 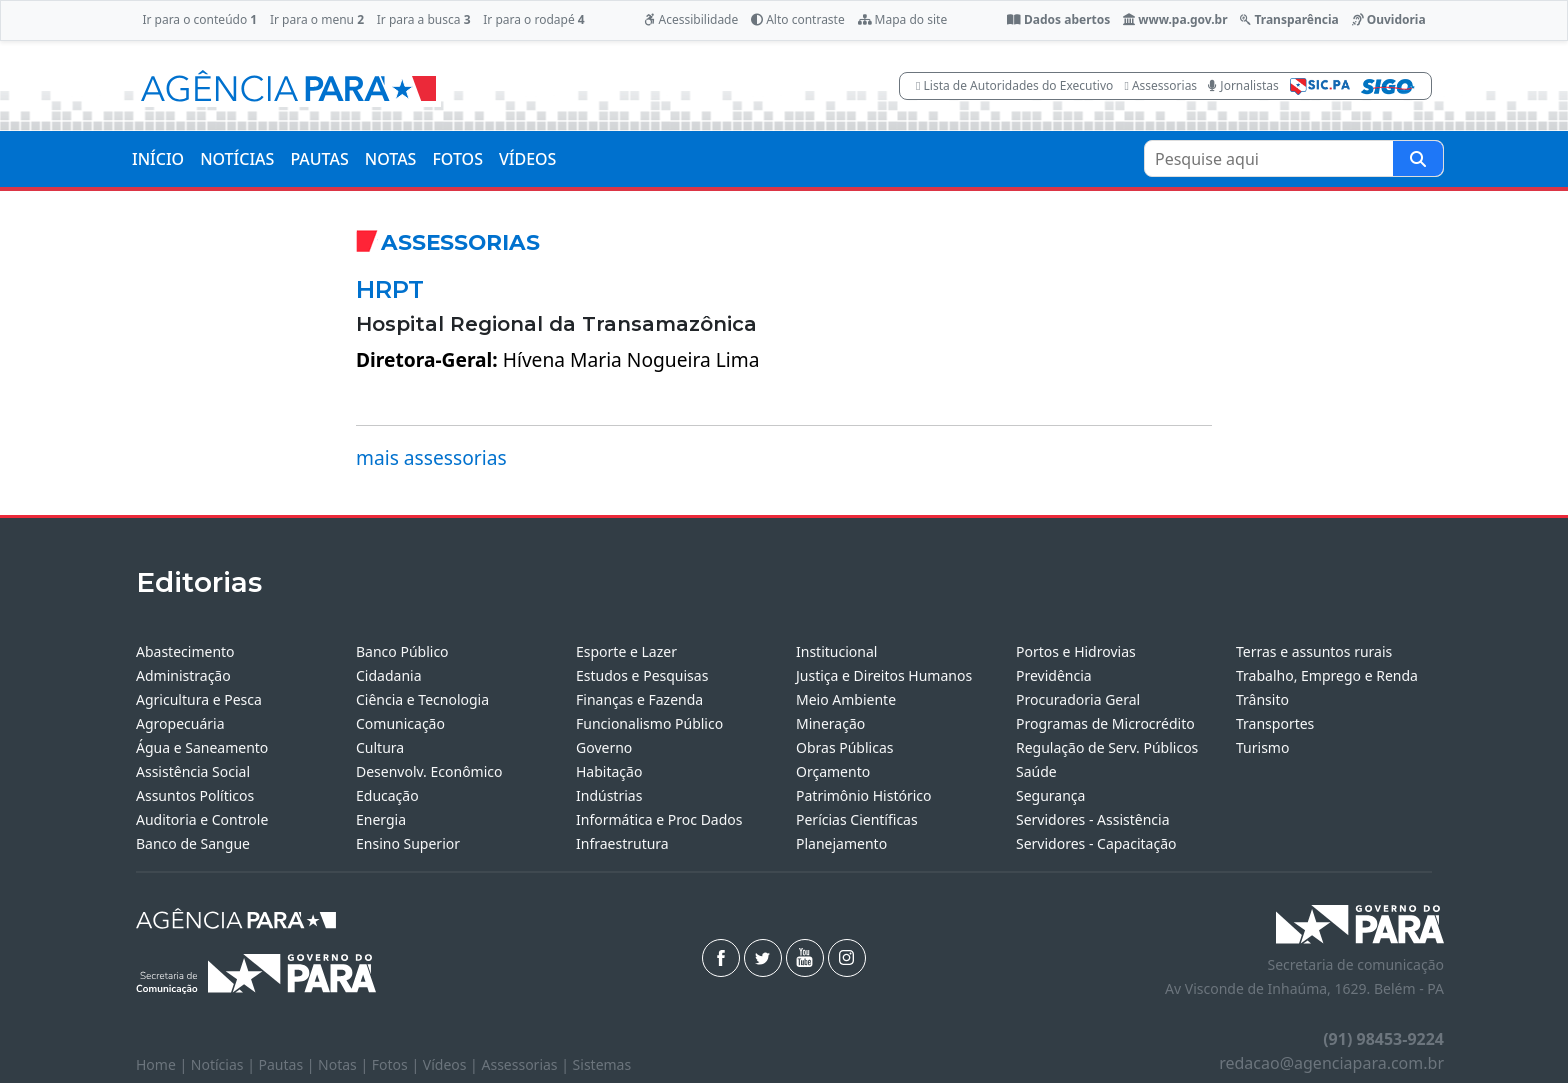 What do you see at coordinates (457, 159) in the screenshot?
I see `FOTOS` at bounding box center [457, 159].